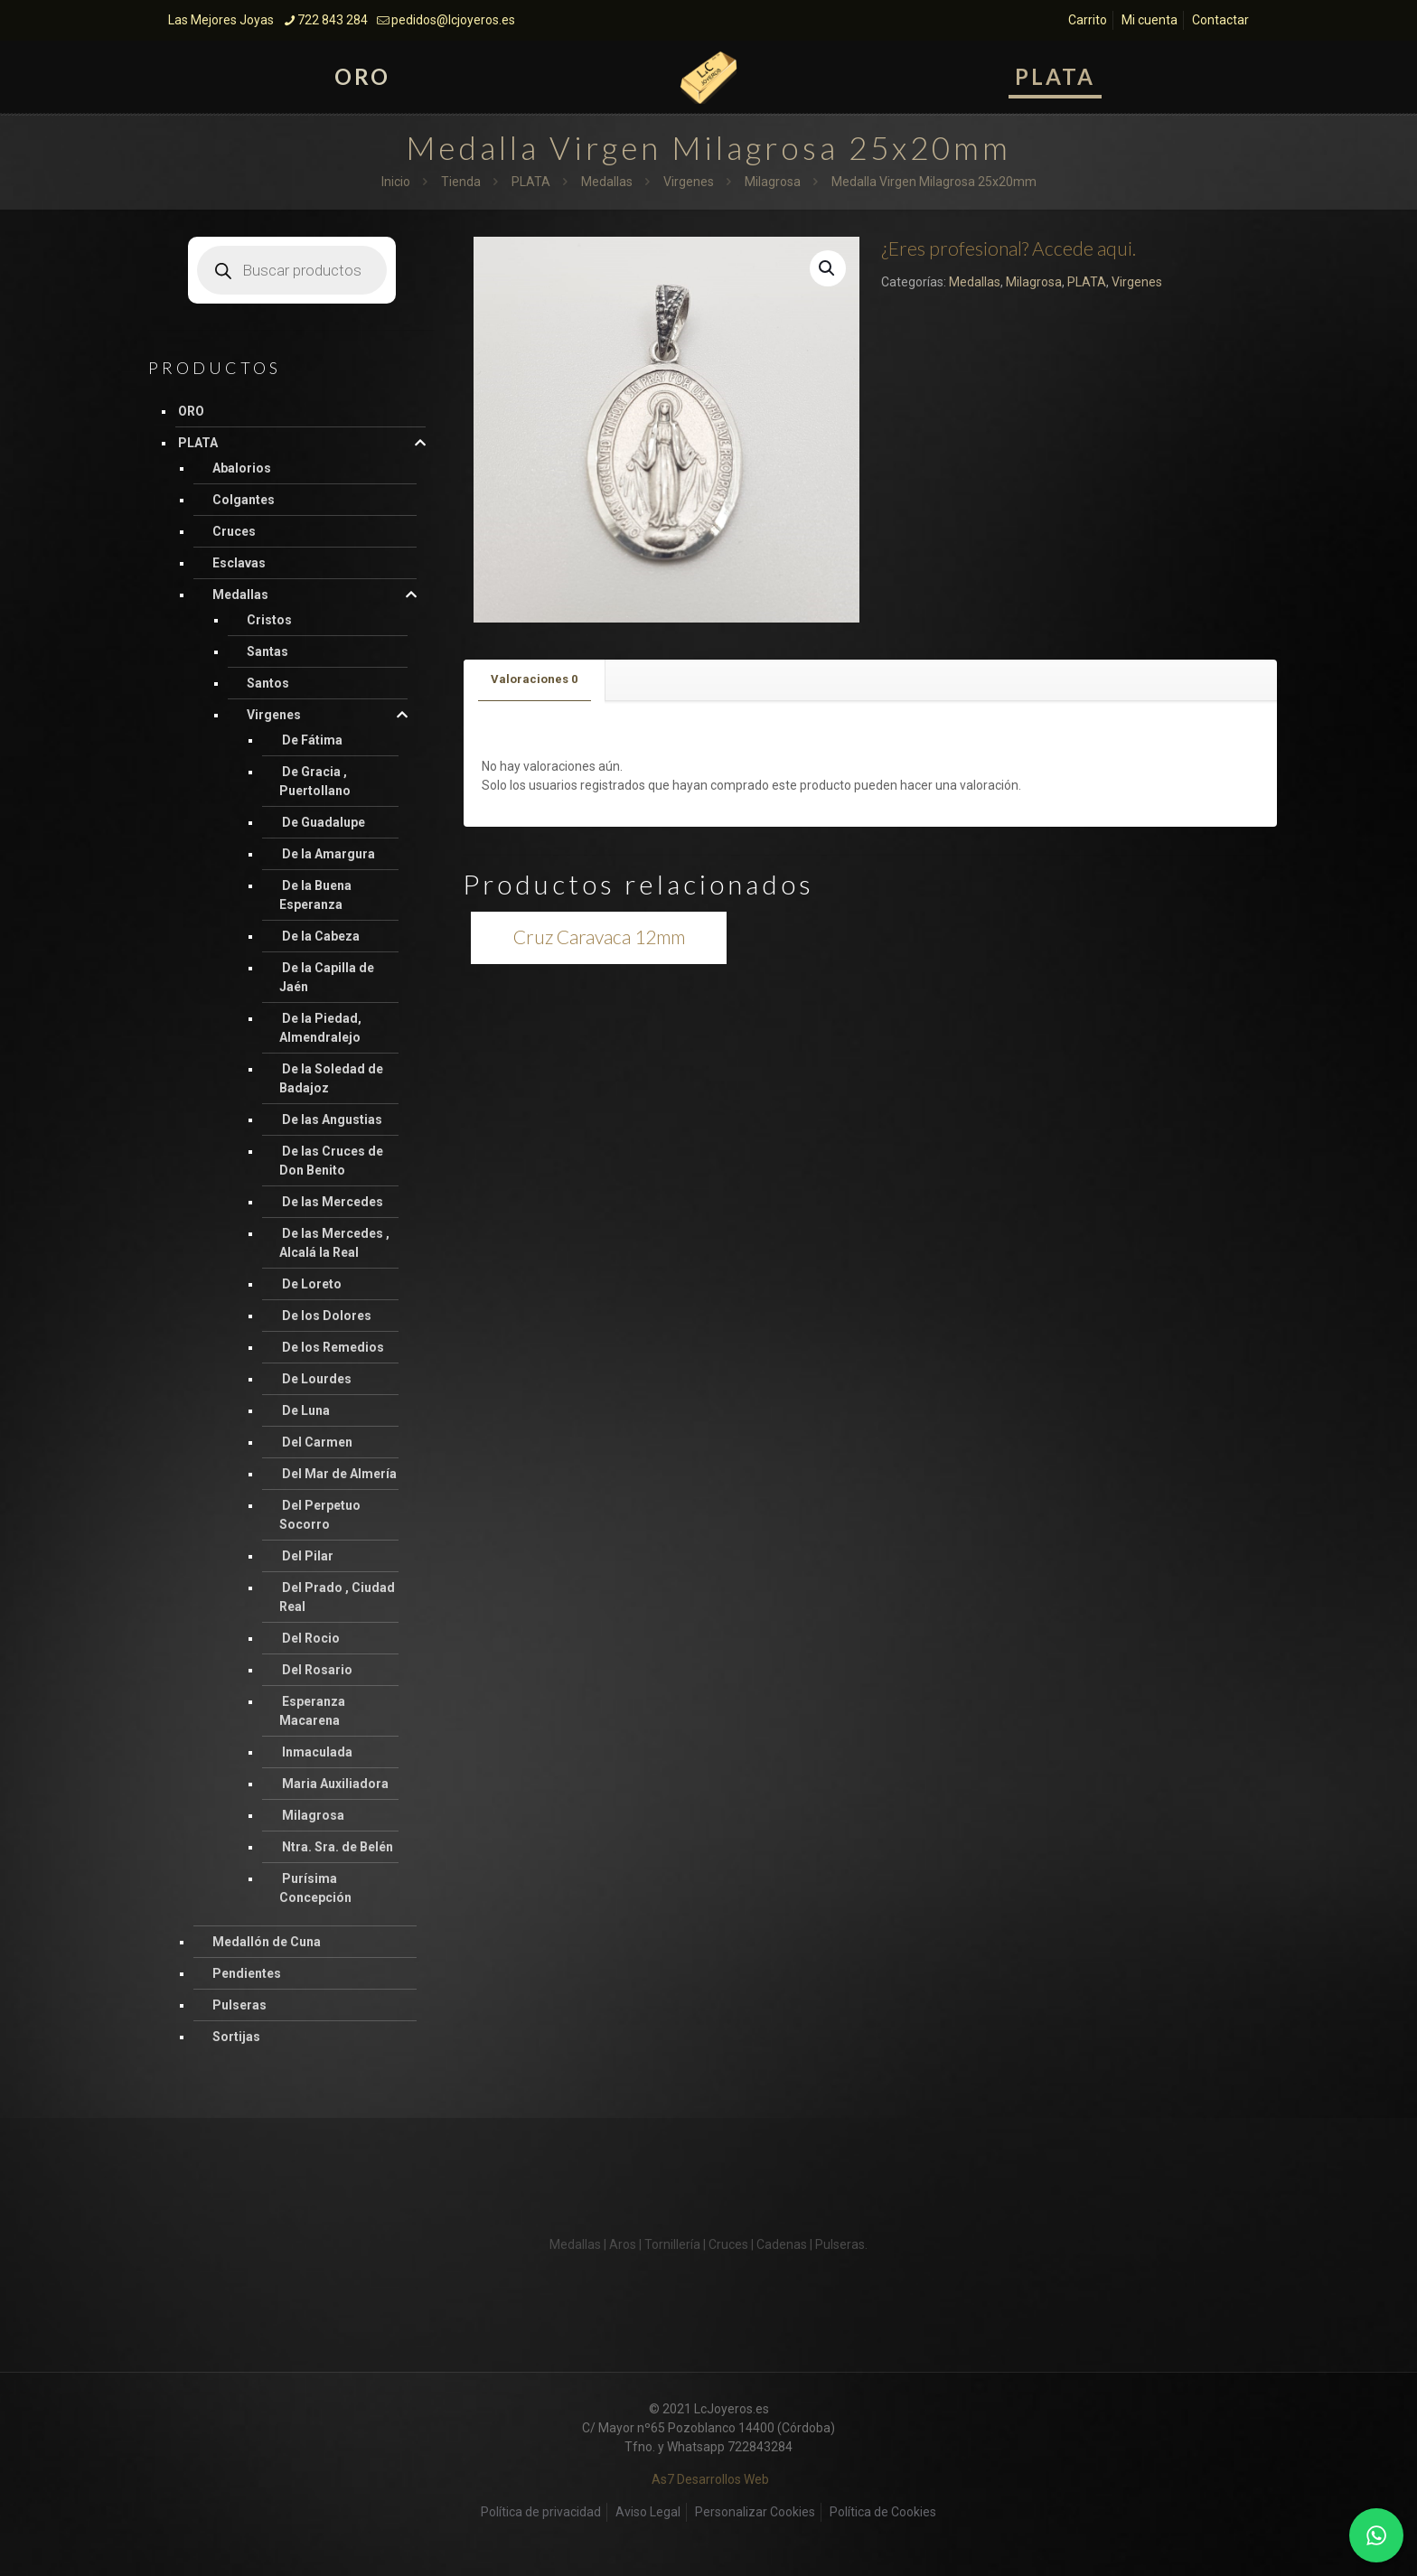 The image size is (1417, 2576). I want to click on Purísima Concepción, so click(315, 1888).